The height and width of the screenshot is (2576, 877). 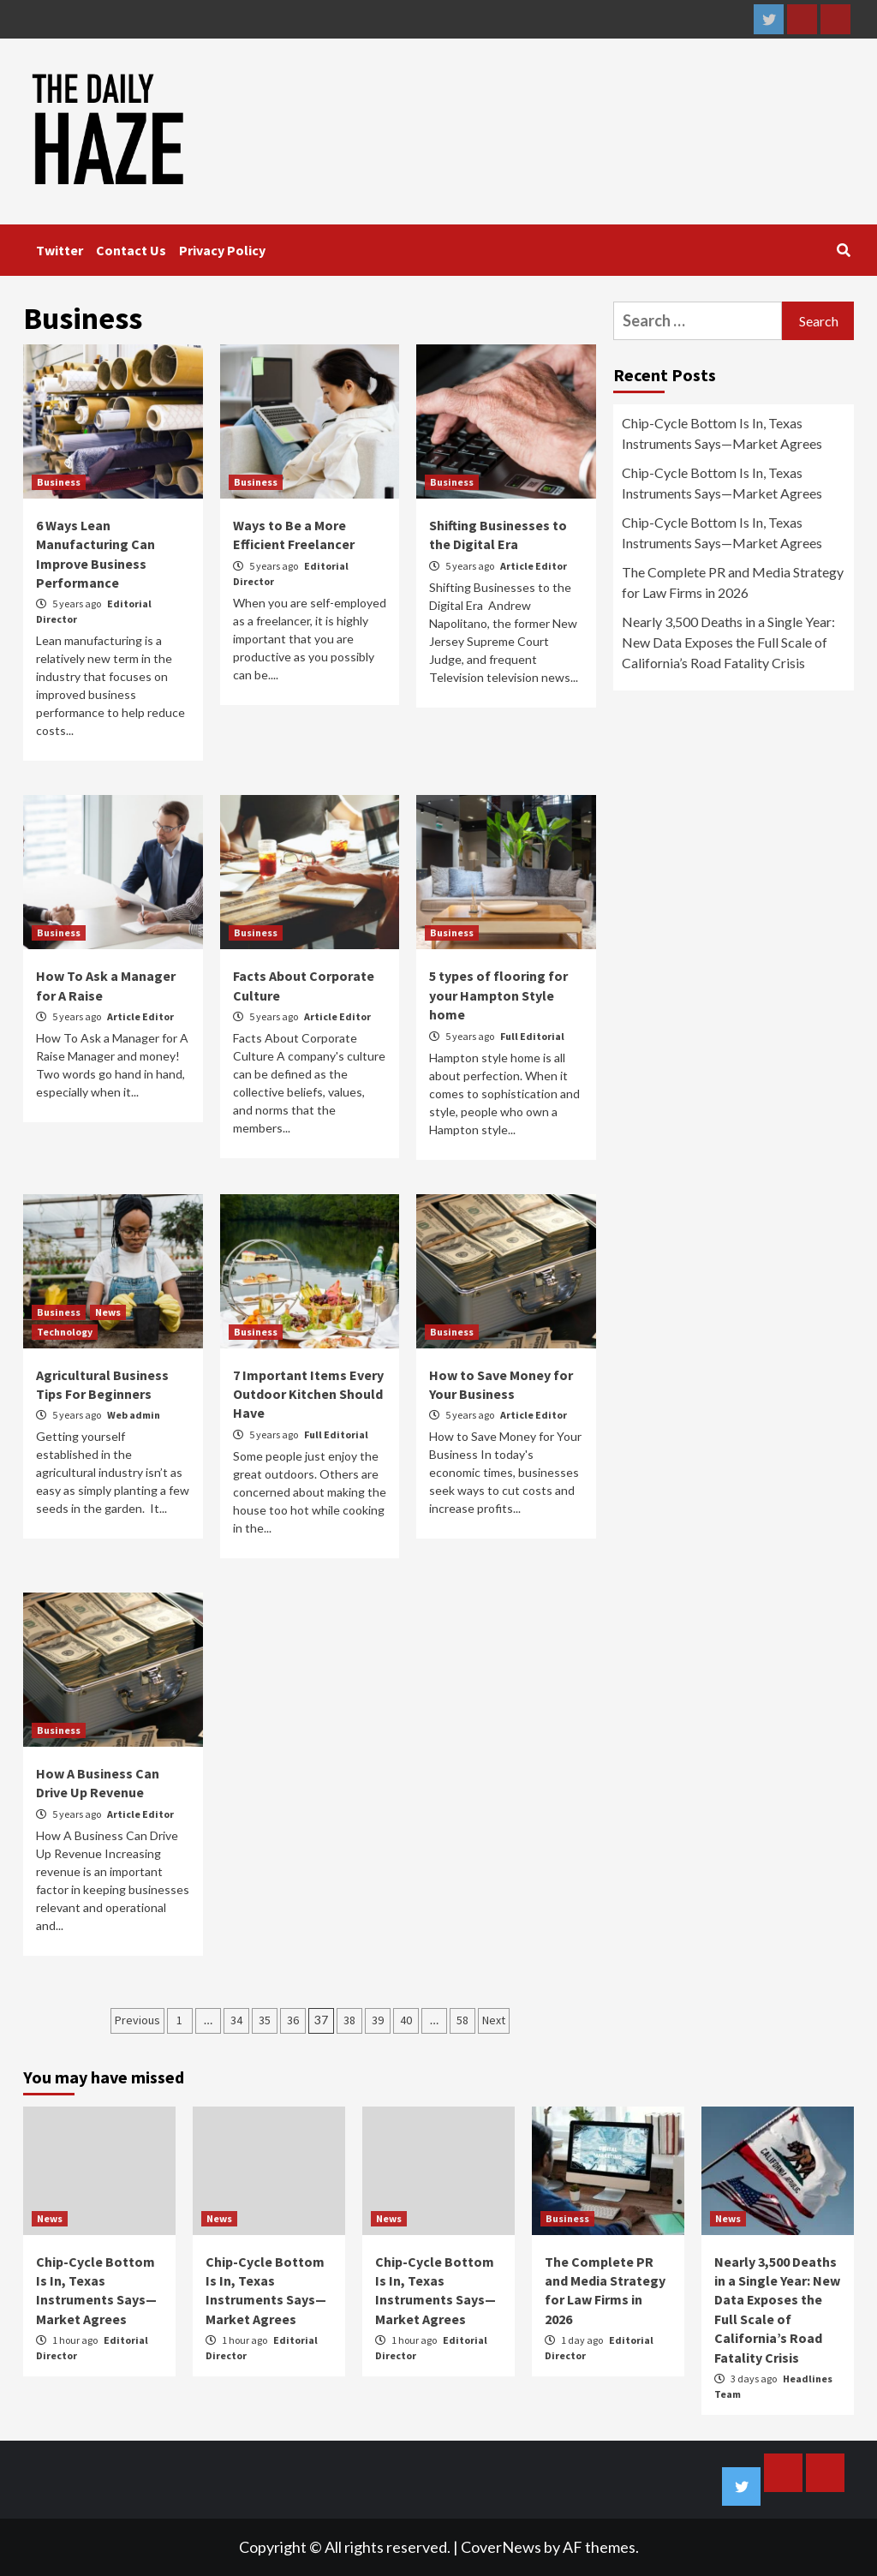 What do you see at coordinates (349, 2020) in the screenshot?
I see `38` at bounding box center [349, 2020].